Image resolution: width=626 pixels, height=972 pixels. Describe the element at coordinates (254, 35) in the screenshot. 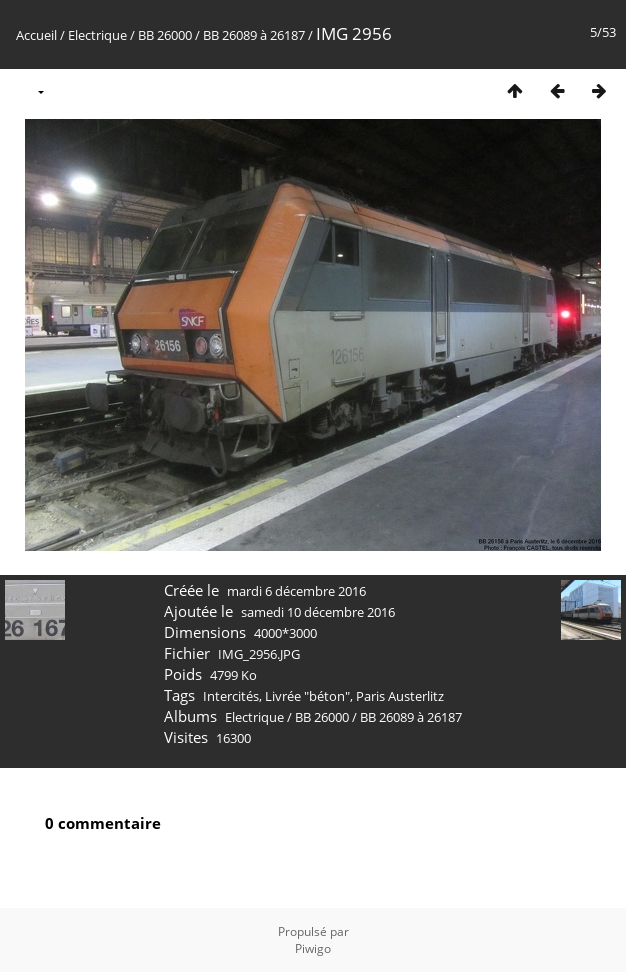

I see `BB 26089 à 26187` at that location.